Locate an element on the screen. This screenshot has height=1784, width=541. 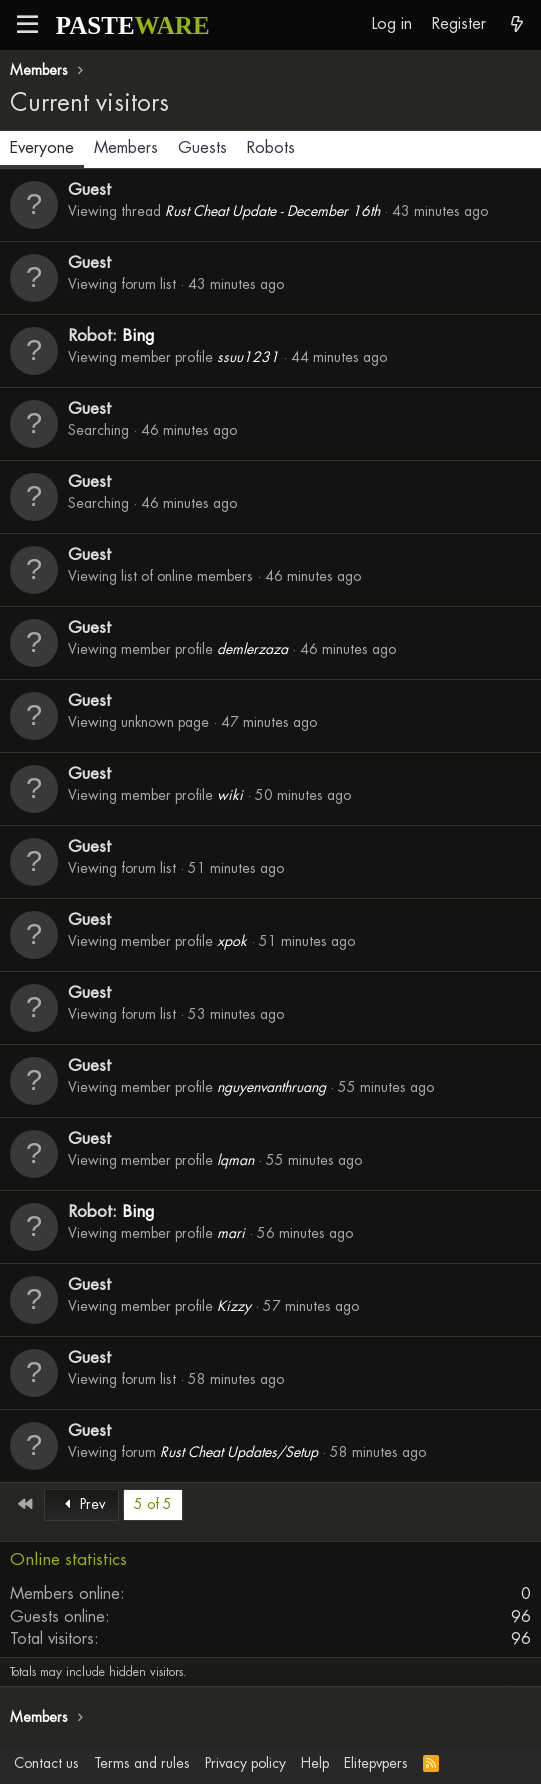
Everyone is located at coordinates (42, 147).